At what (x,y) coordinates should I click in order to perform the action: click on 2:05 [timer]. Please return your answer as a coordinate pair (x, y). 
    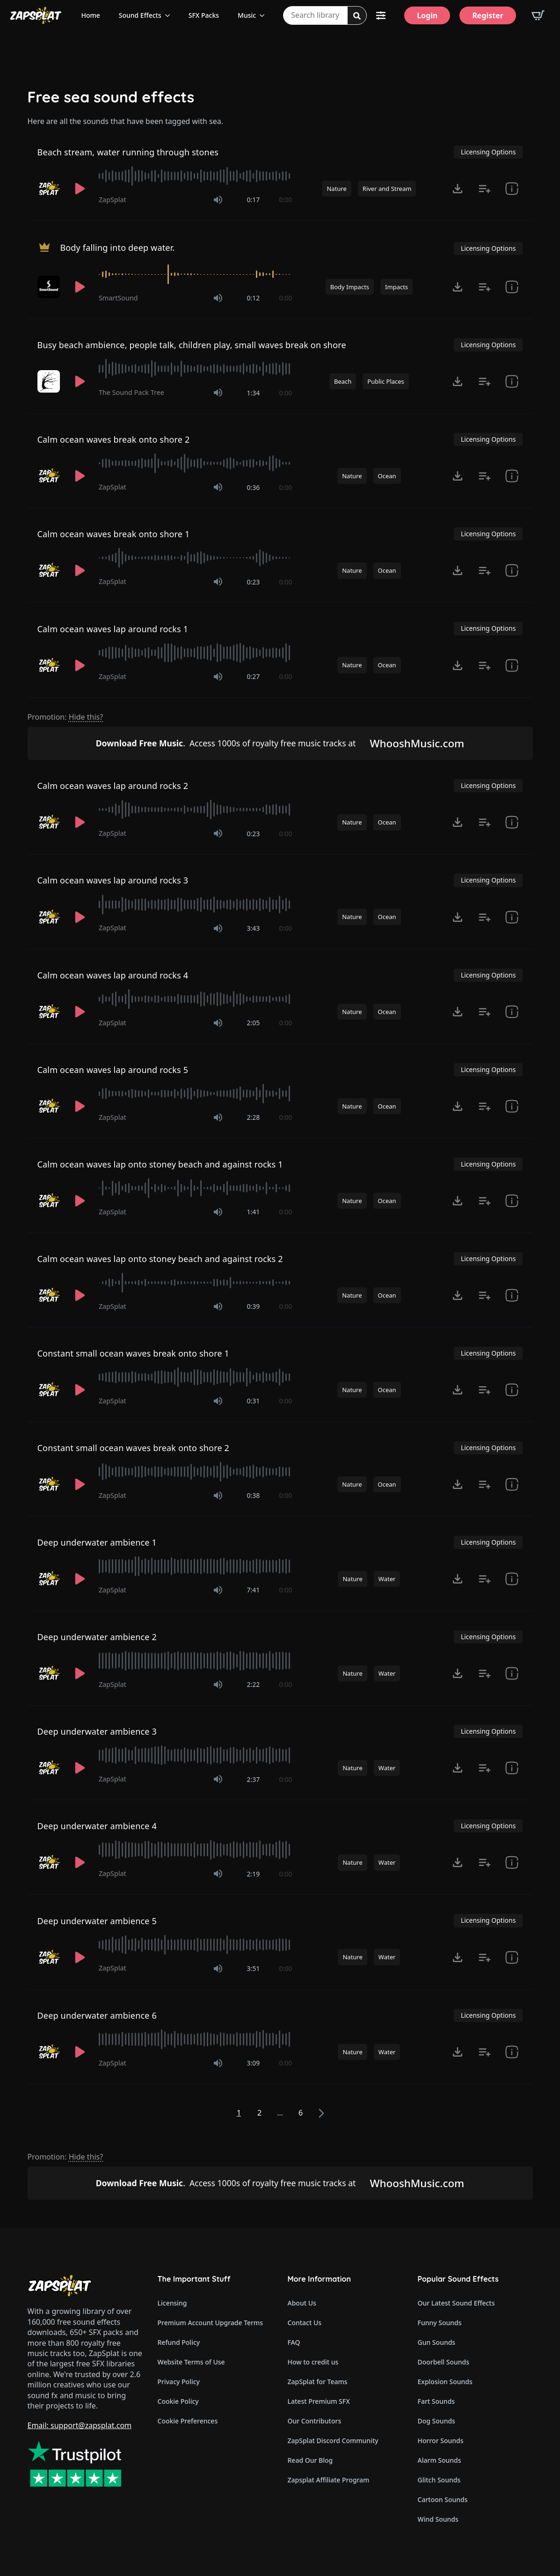
    Looking at the image, I should click on (253, 1022).